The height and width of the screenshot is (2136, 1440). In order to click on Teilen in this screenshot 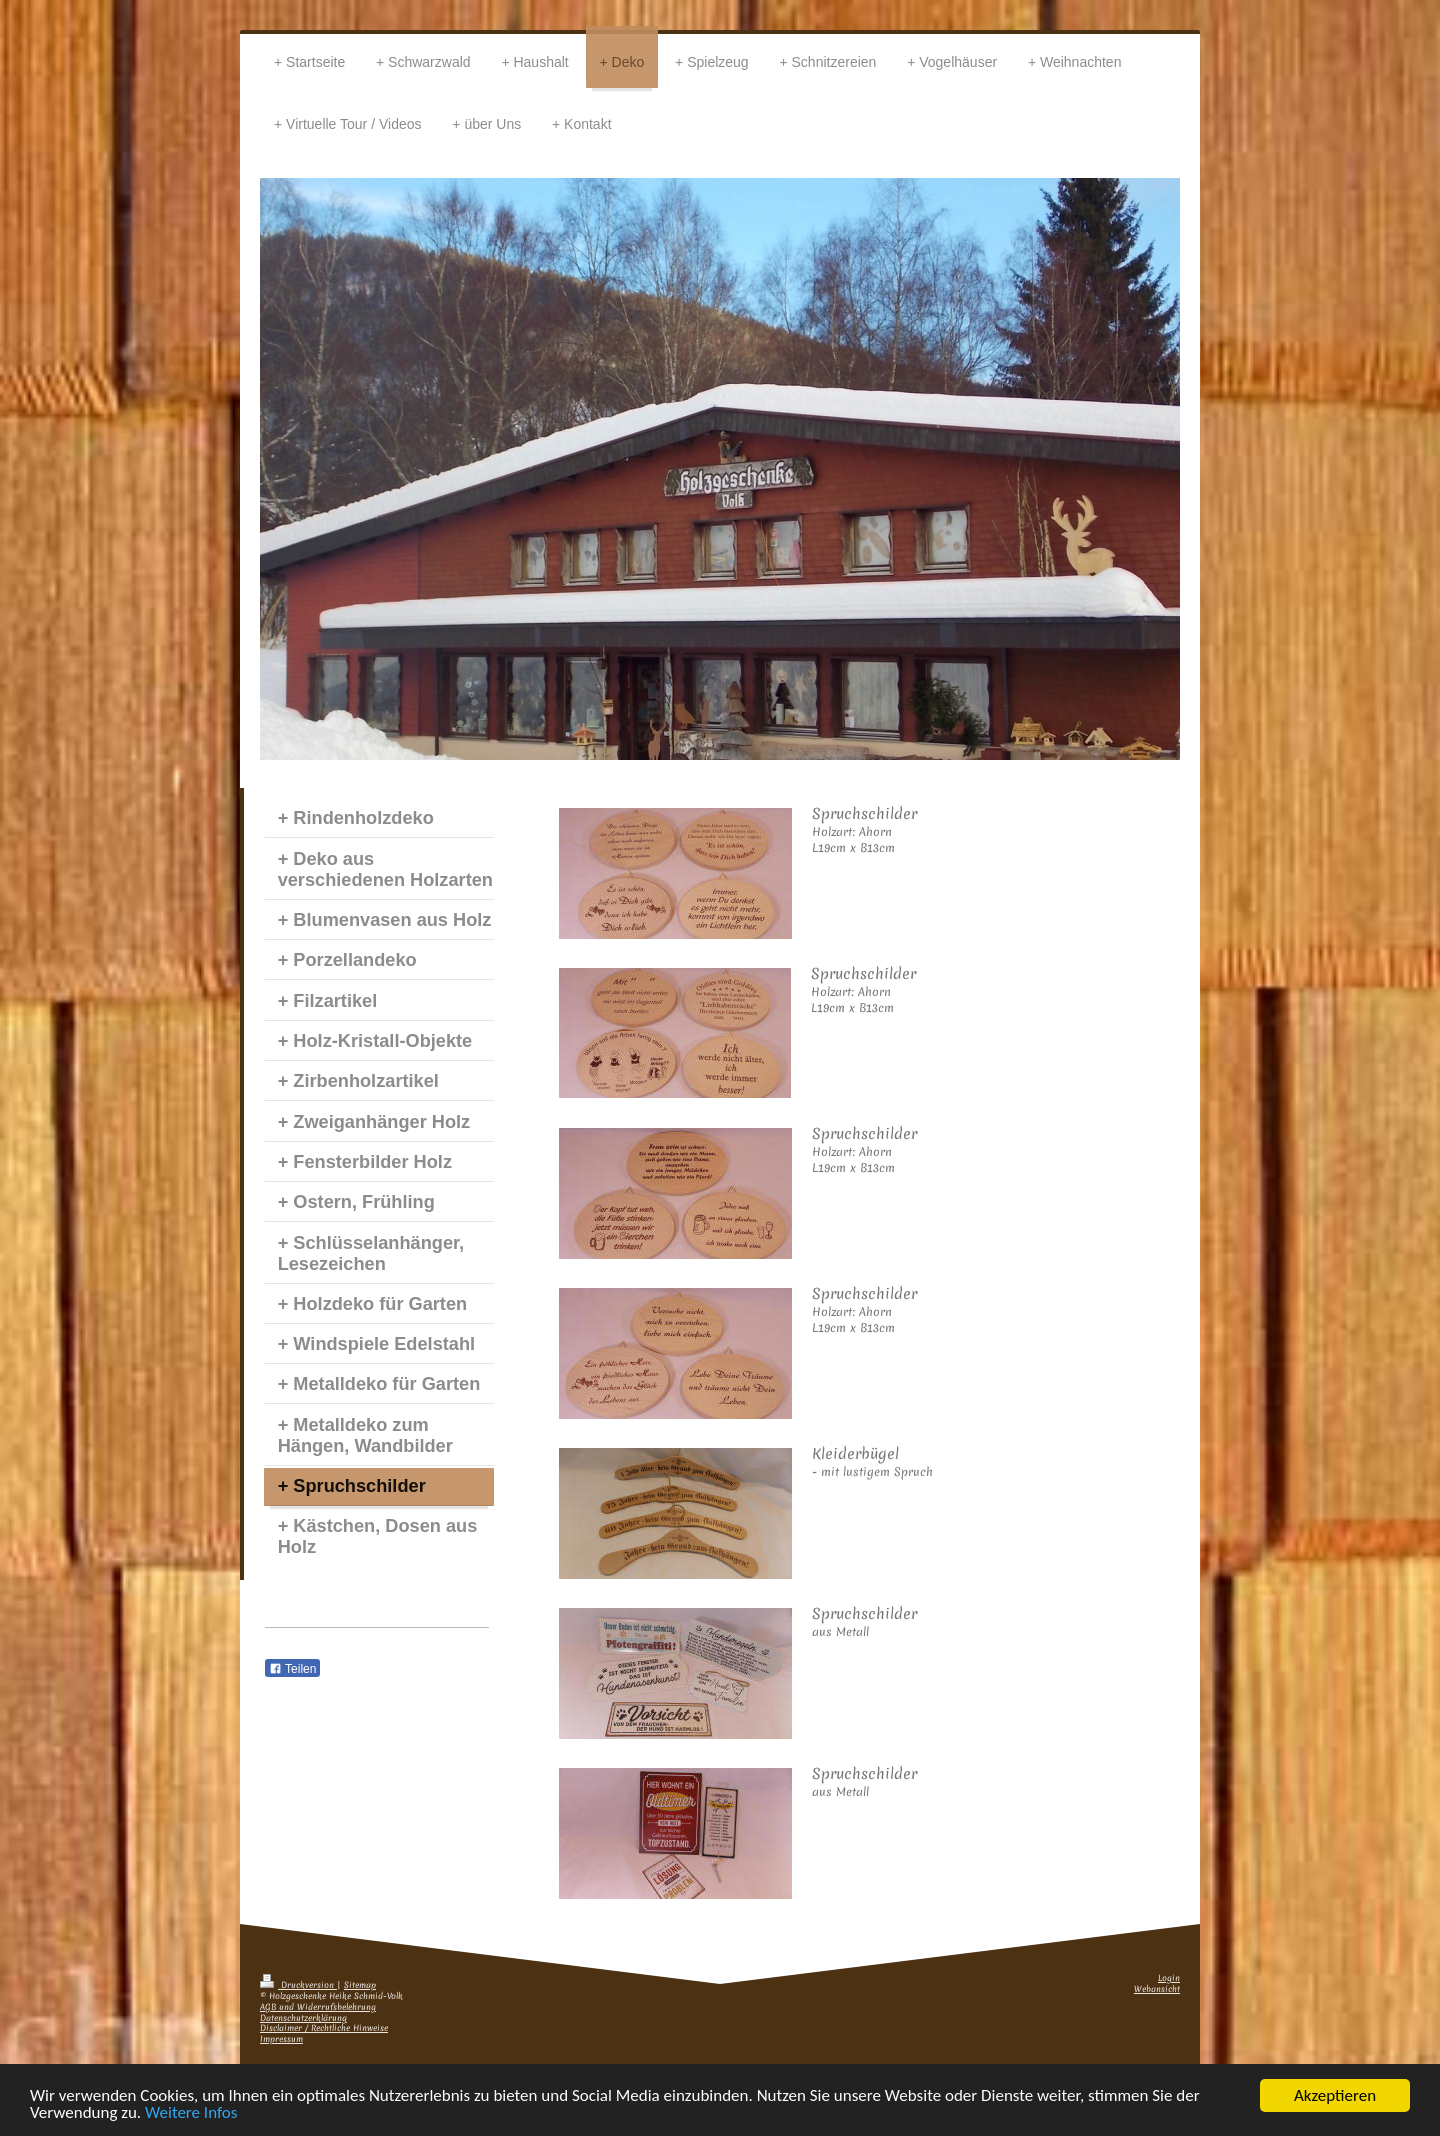, I will do `click(292, 1669)`.